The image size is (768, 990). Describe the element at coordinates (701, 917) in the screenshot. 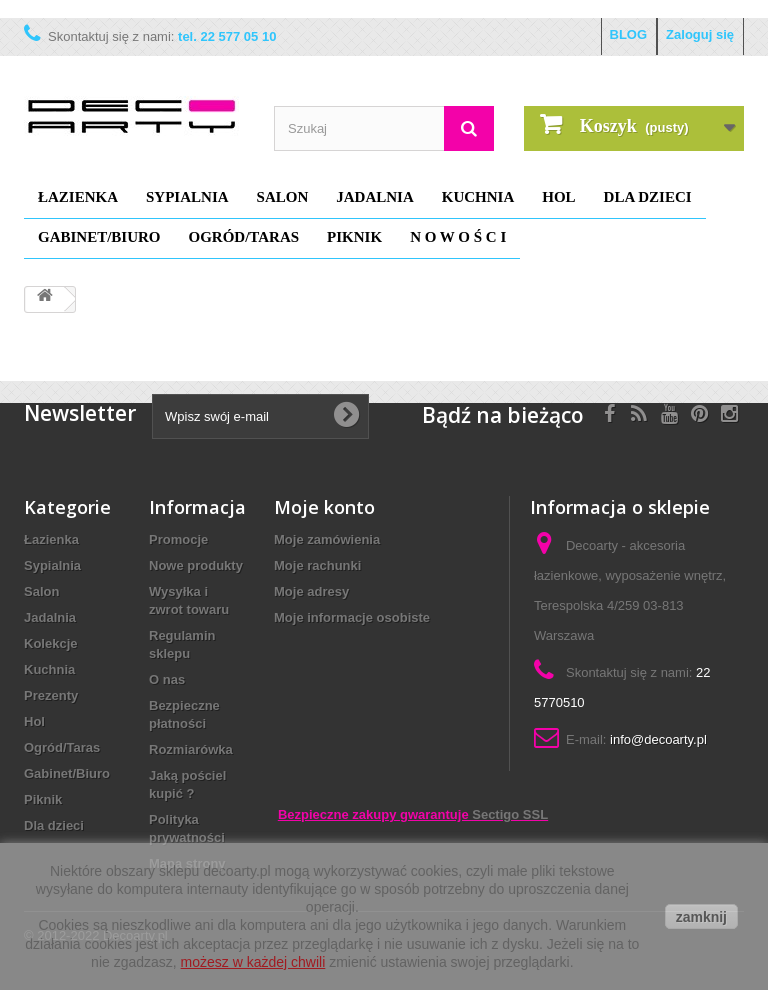

I see `zamknij` at that location.